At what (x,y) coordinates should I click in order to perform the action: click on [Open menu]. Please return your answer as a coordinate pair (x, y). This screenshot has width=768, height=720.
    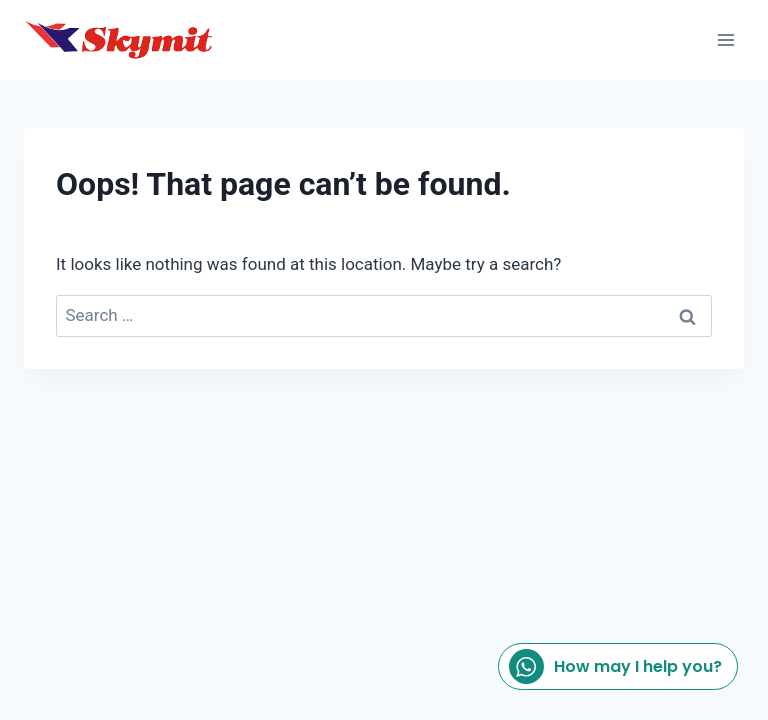
    Looking at the image, I should click on (725, 39).